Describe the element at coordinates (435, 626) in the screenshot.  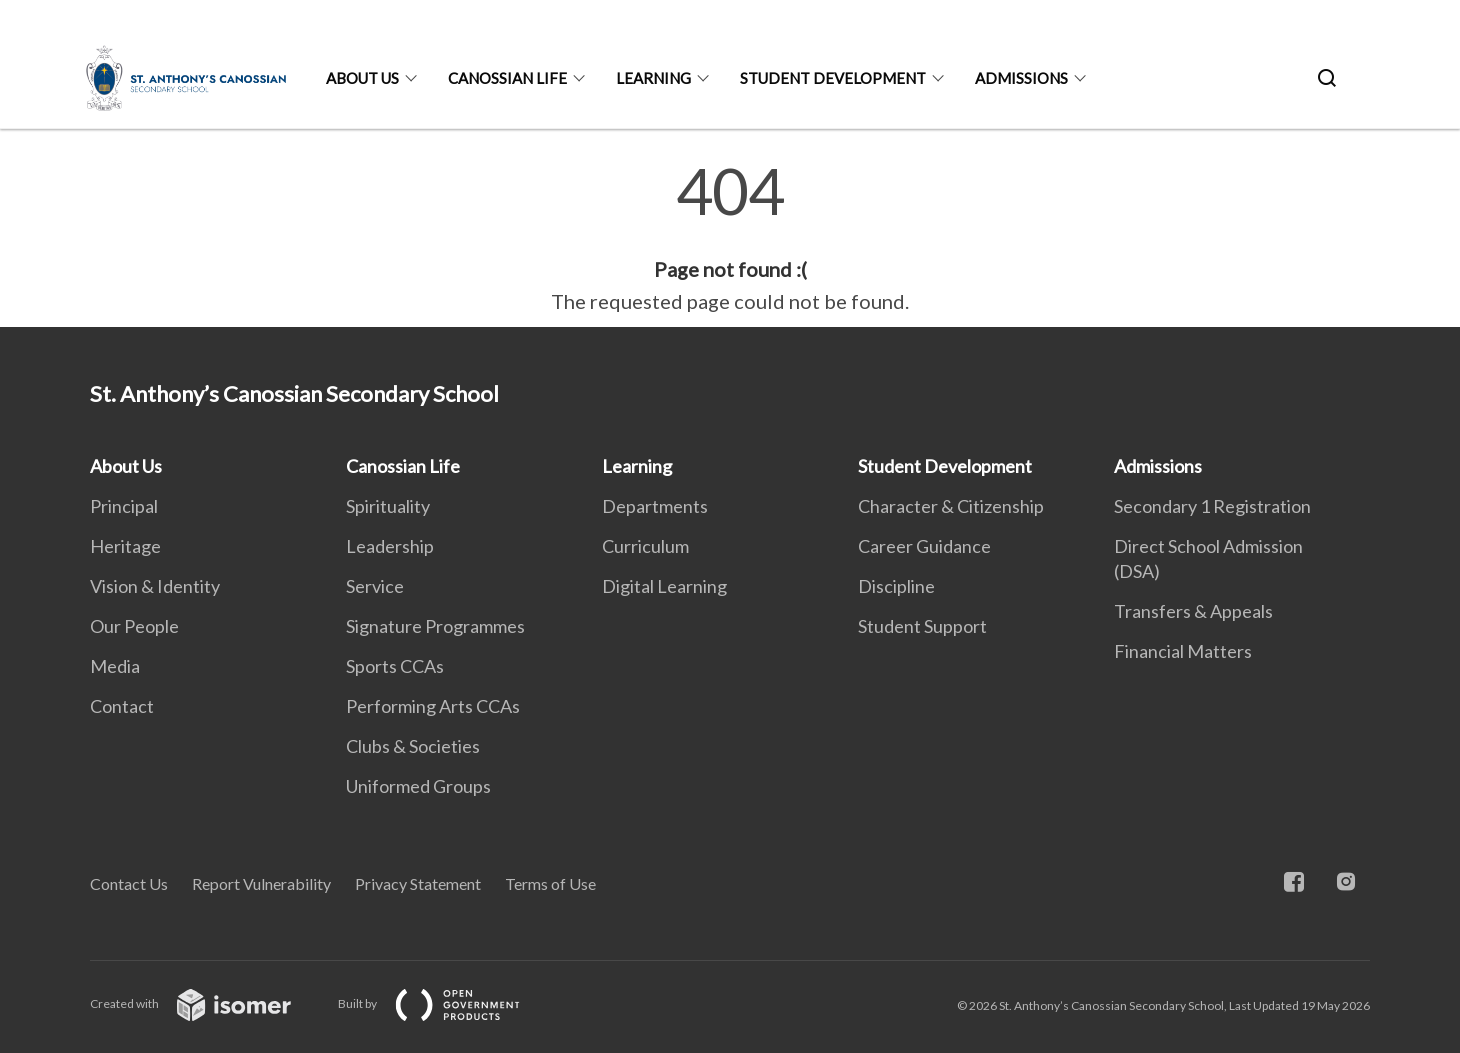
I see `Signature Programmes` at that location.